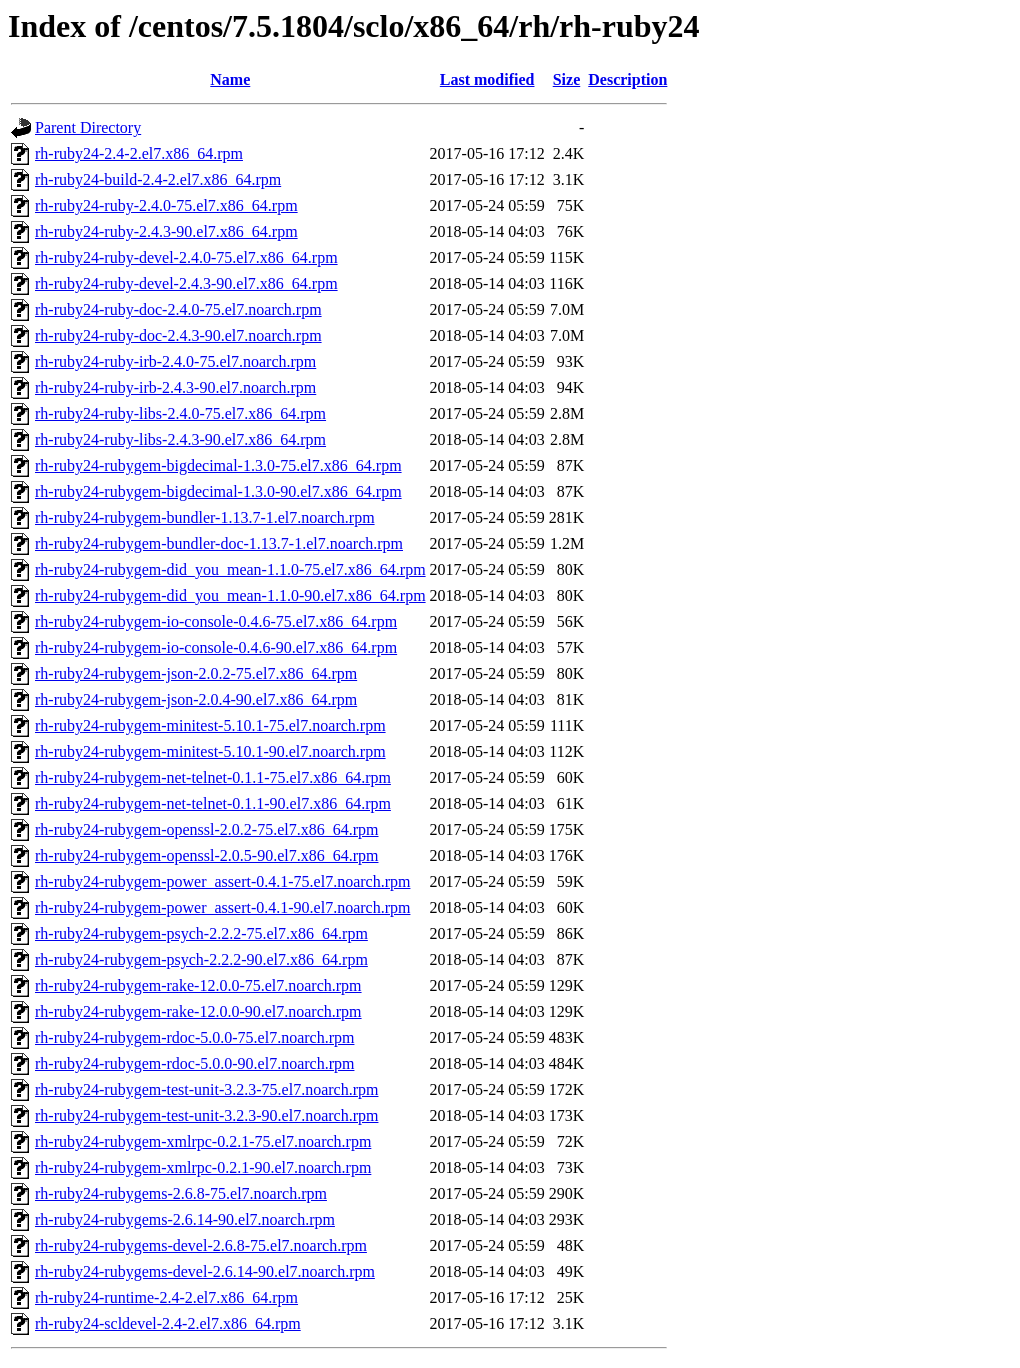 The height and width of the screenshot is (1368, 1020). What do you see at coordinates (88, 127) in the screenshot?
I see `Parent Directory` at bounding box center [88, 127].